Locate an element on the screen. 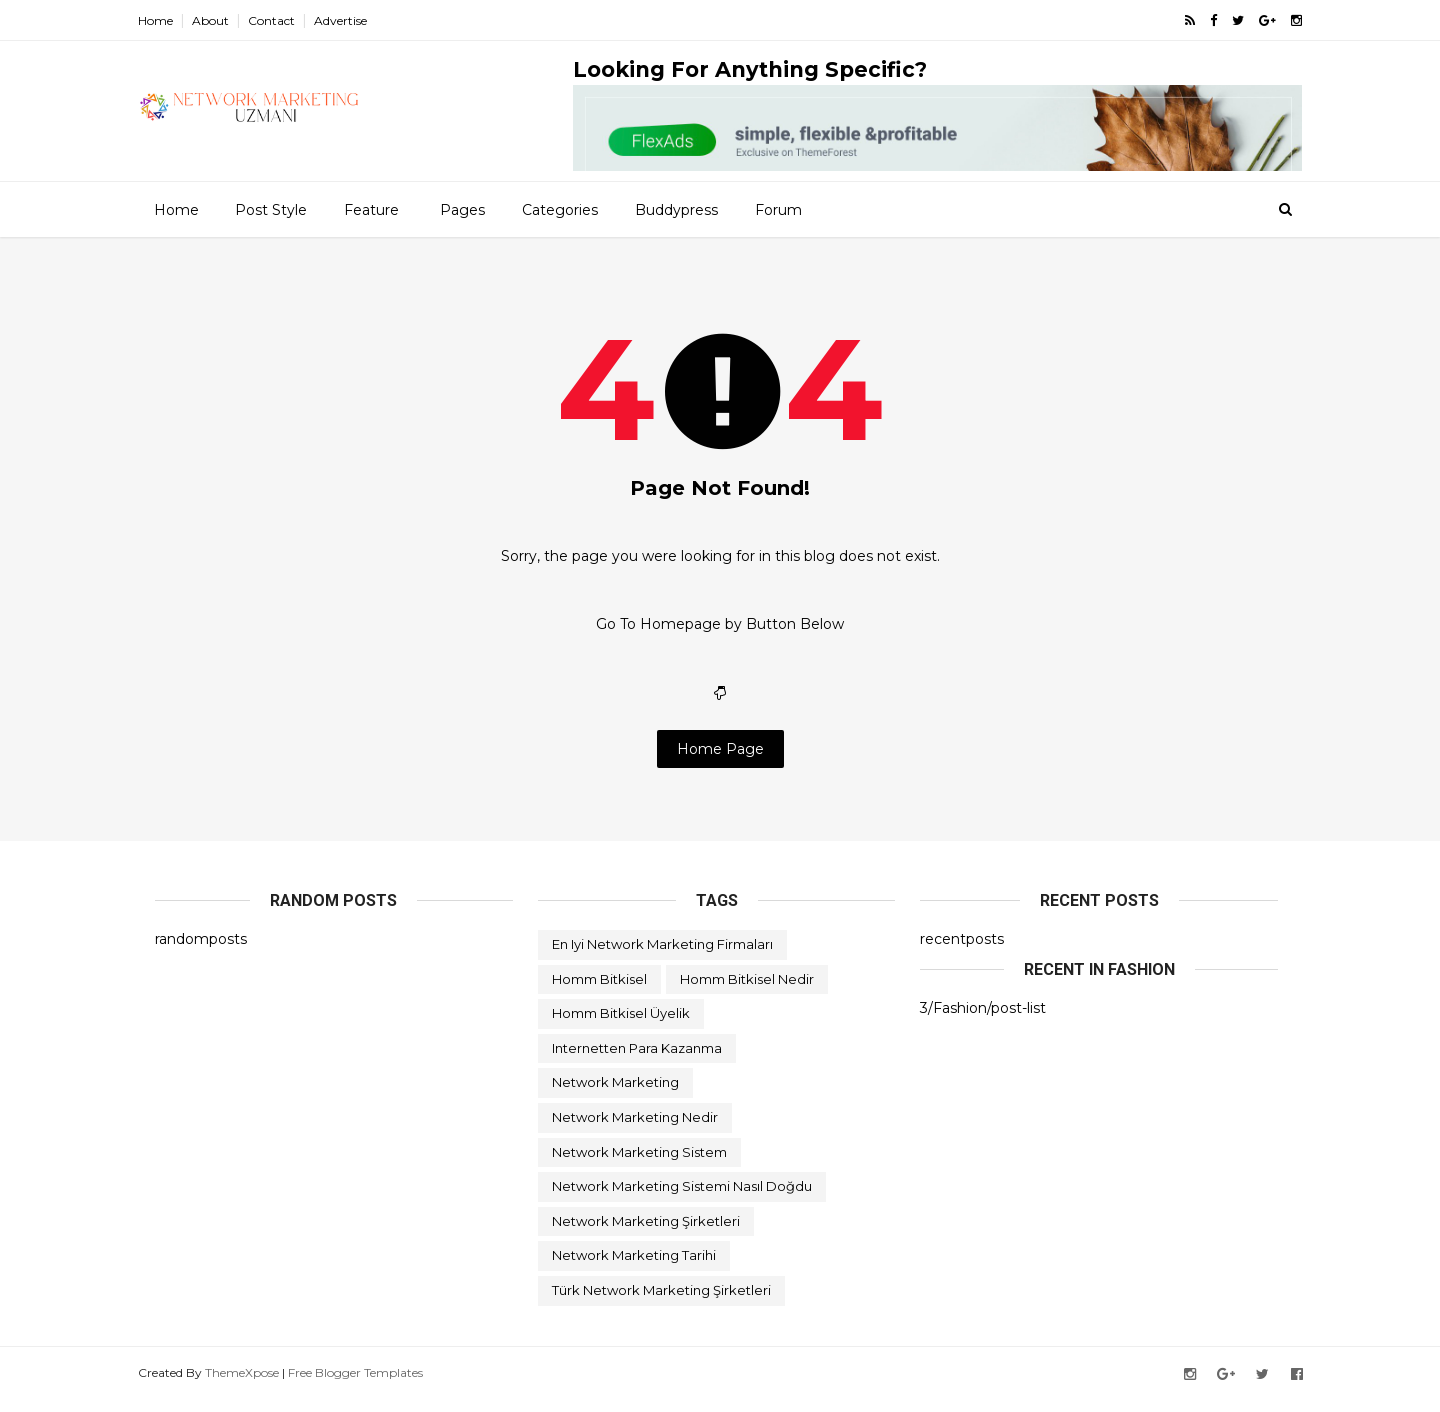  Buddypress is located at coordinates (675, 209).